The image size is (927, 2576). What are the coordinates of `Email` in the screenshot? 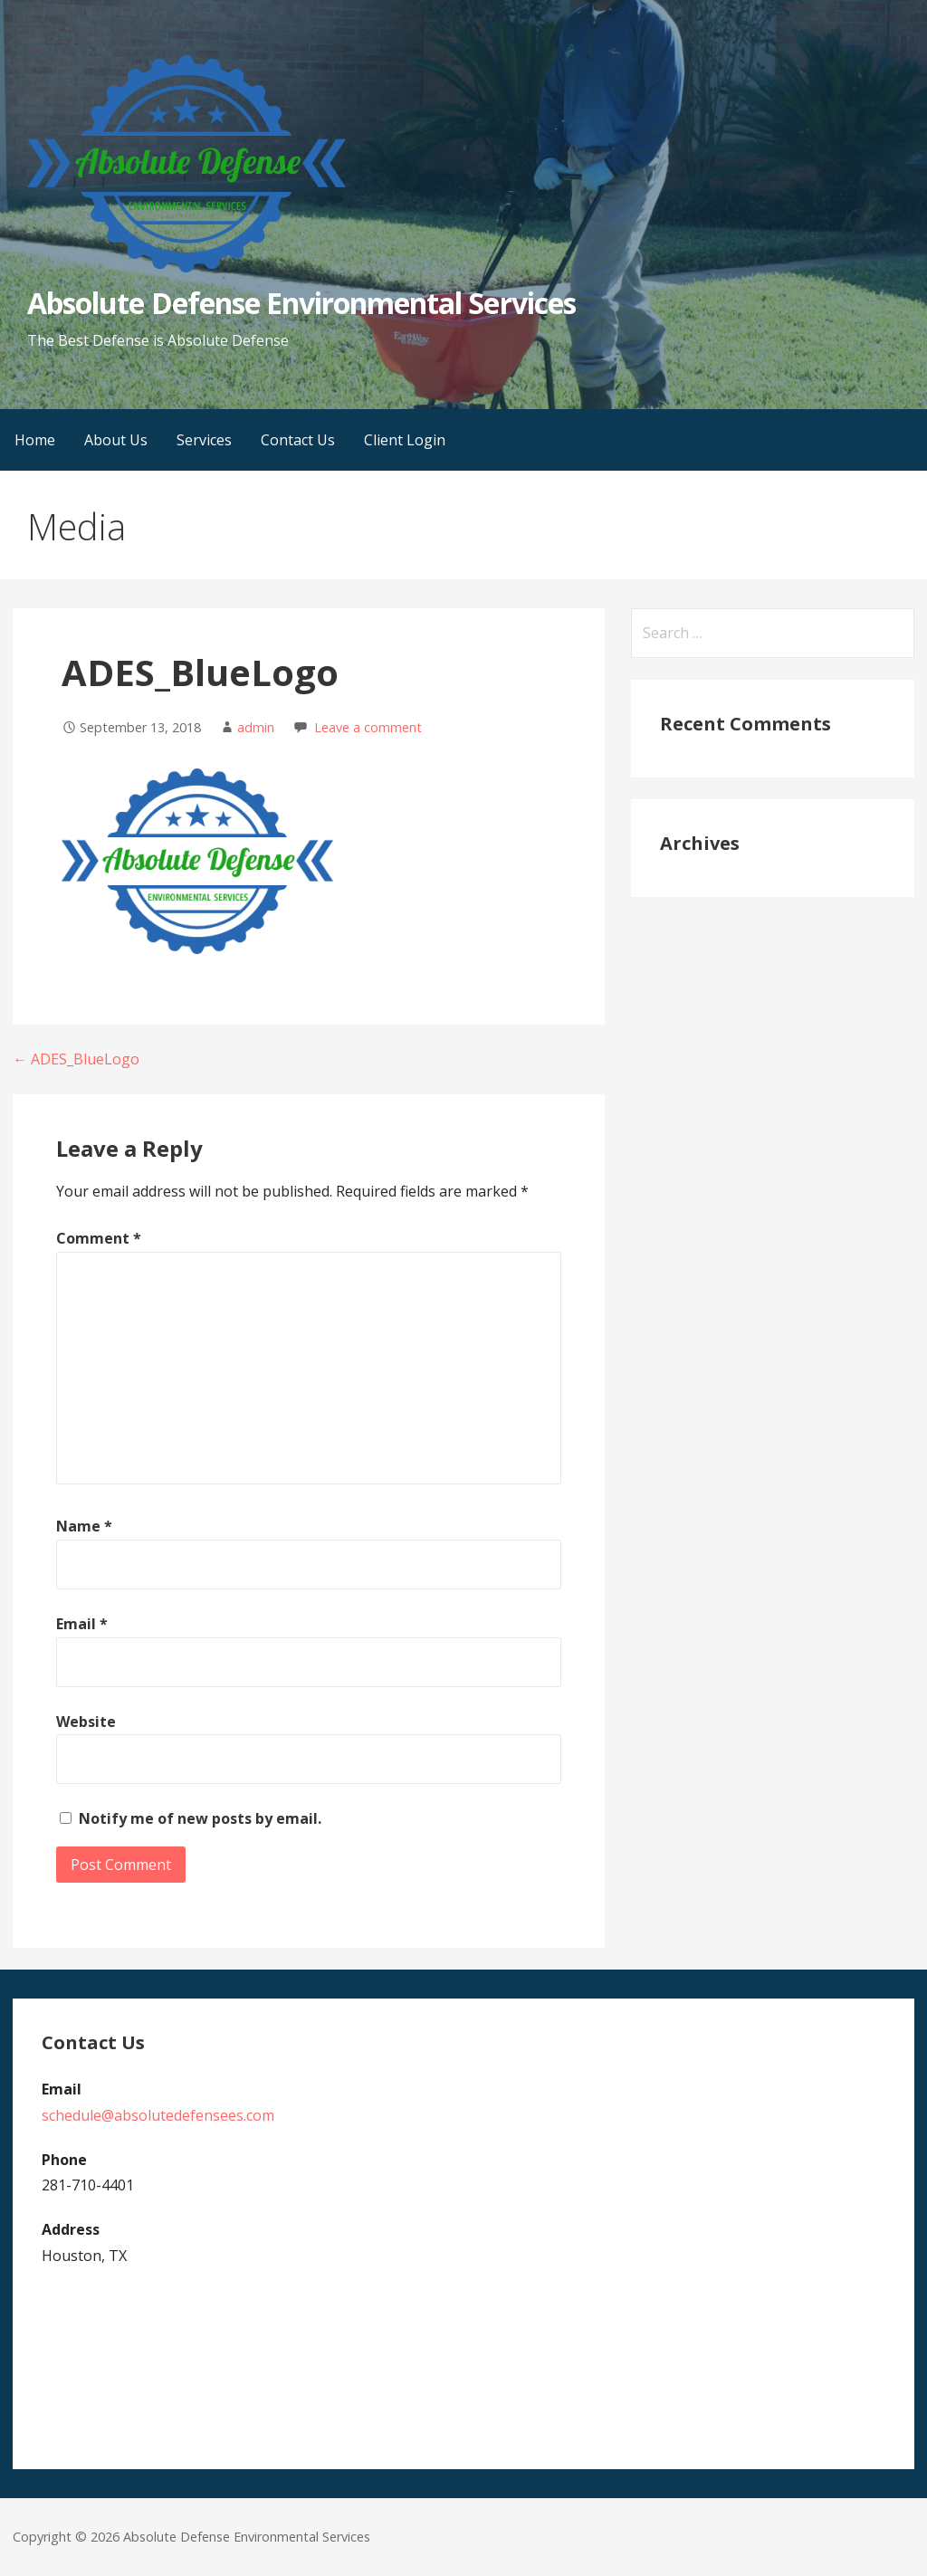 It's located at (82, 1624).